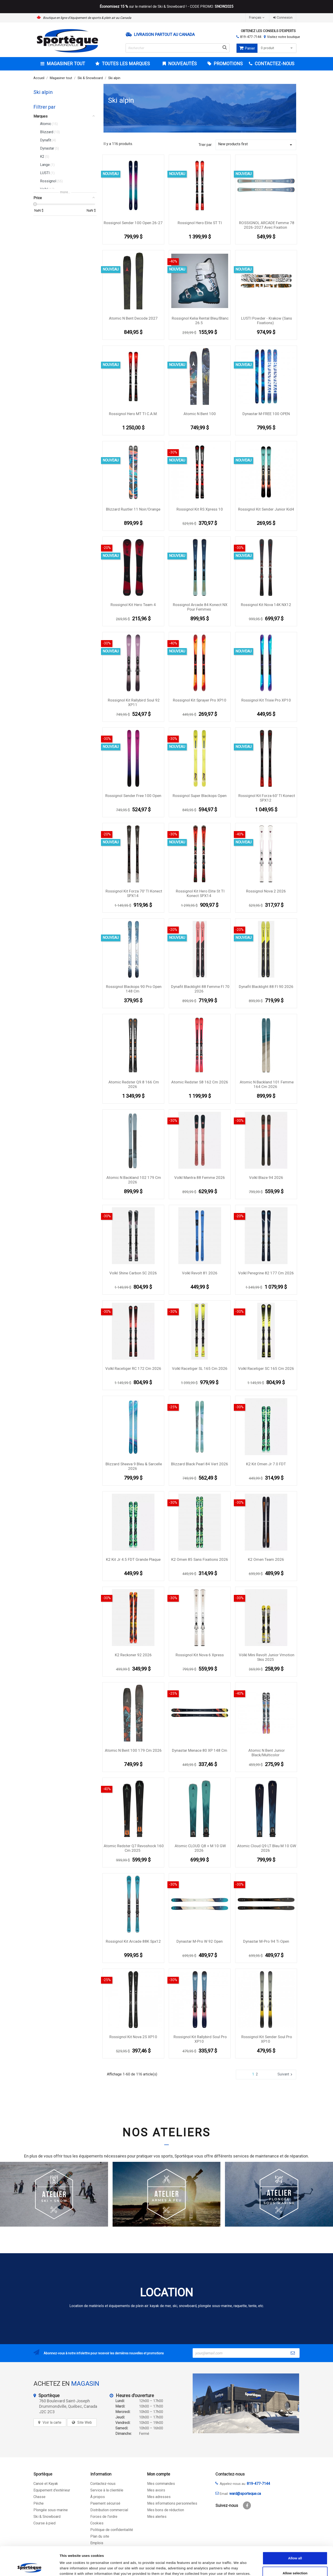 The width and height of the screenshot is (333, 2576). What do you see at coordinates (103, 2483) in the screenshot?
I see `Contactez-nous` at bounding box center [103, 2483].